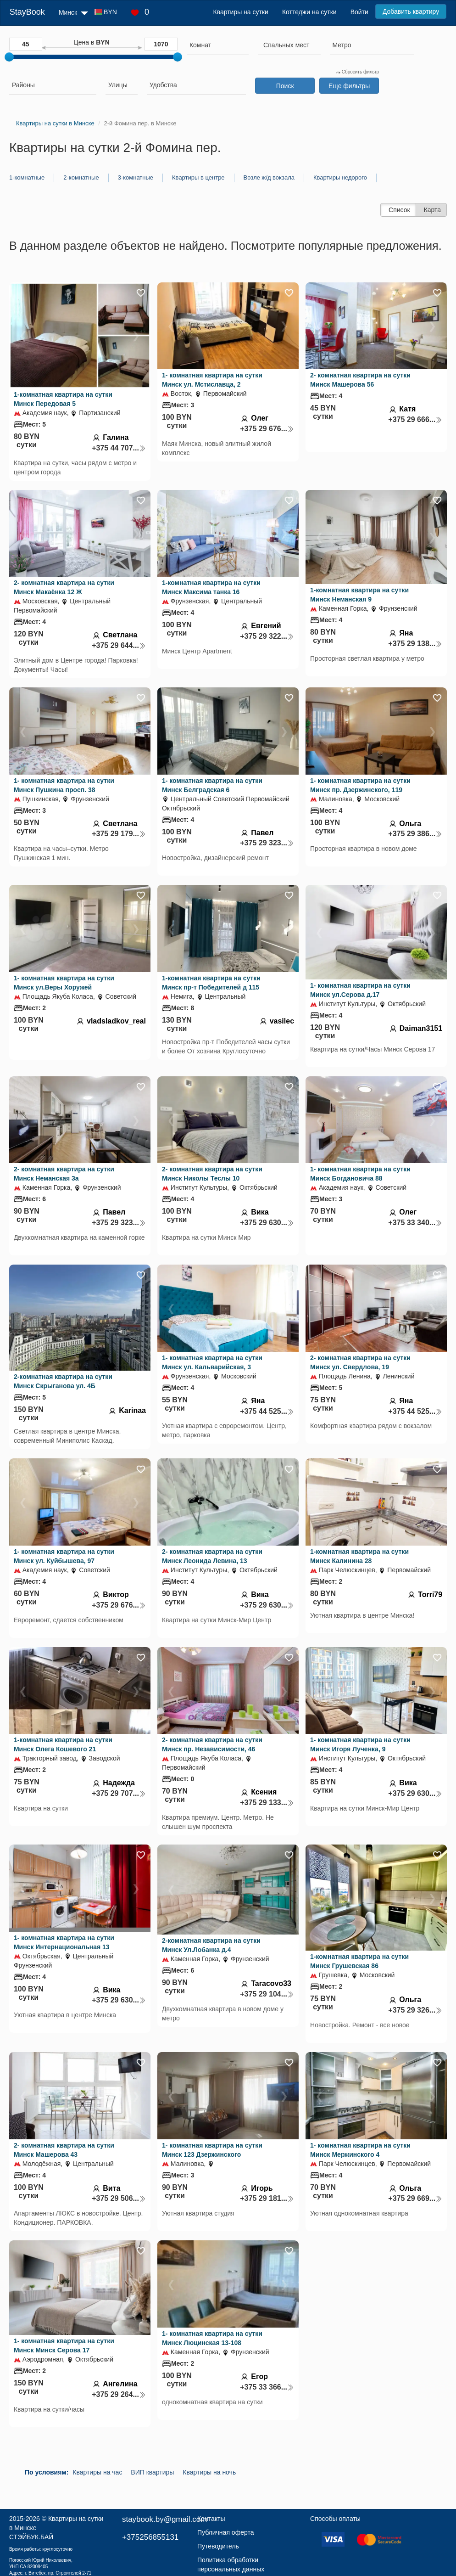 This screenshot has width=456, height=2576. What do you see at coordinates (97, 2472) in the screenshot?
I see `Квартиры на час` at bounding box center [97, 2472].